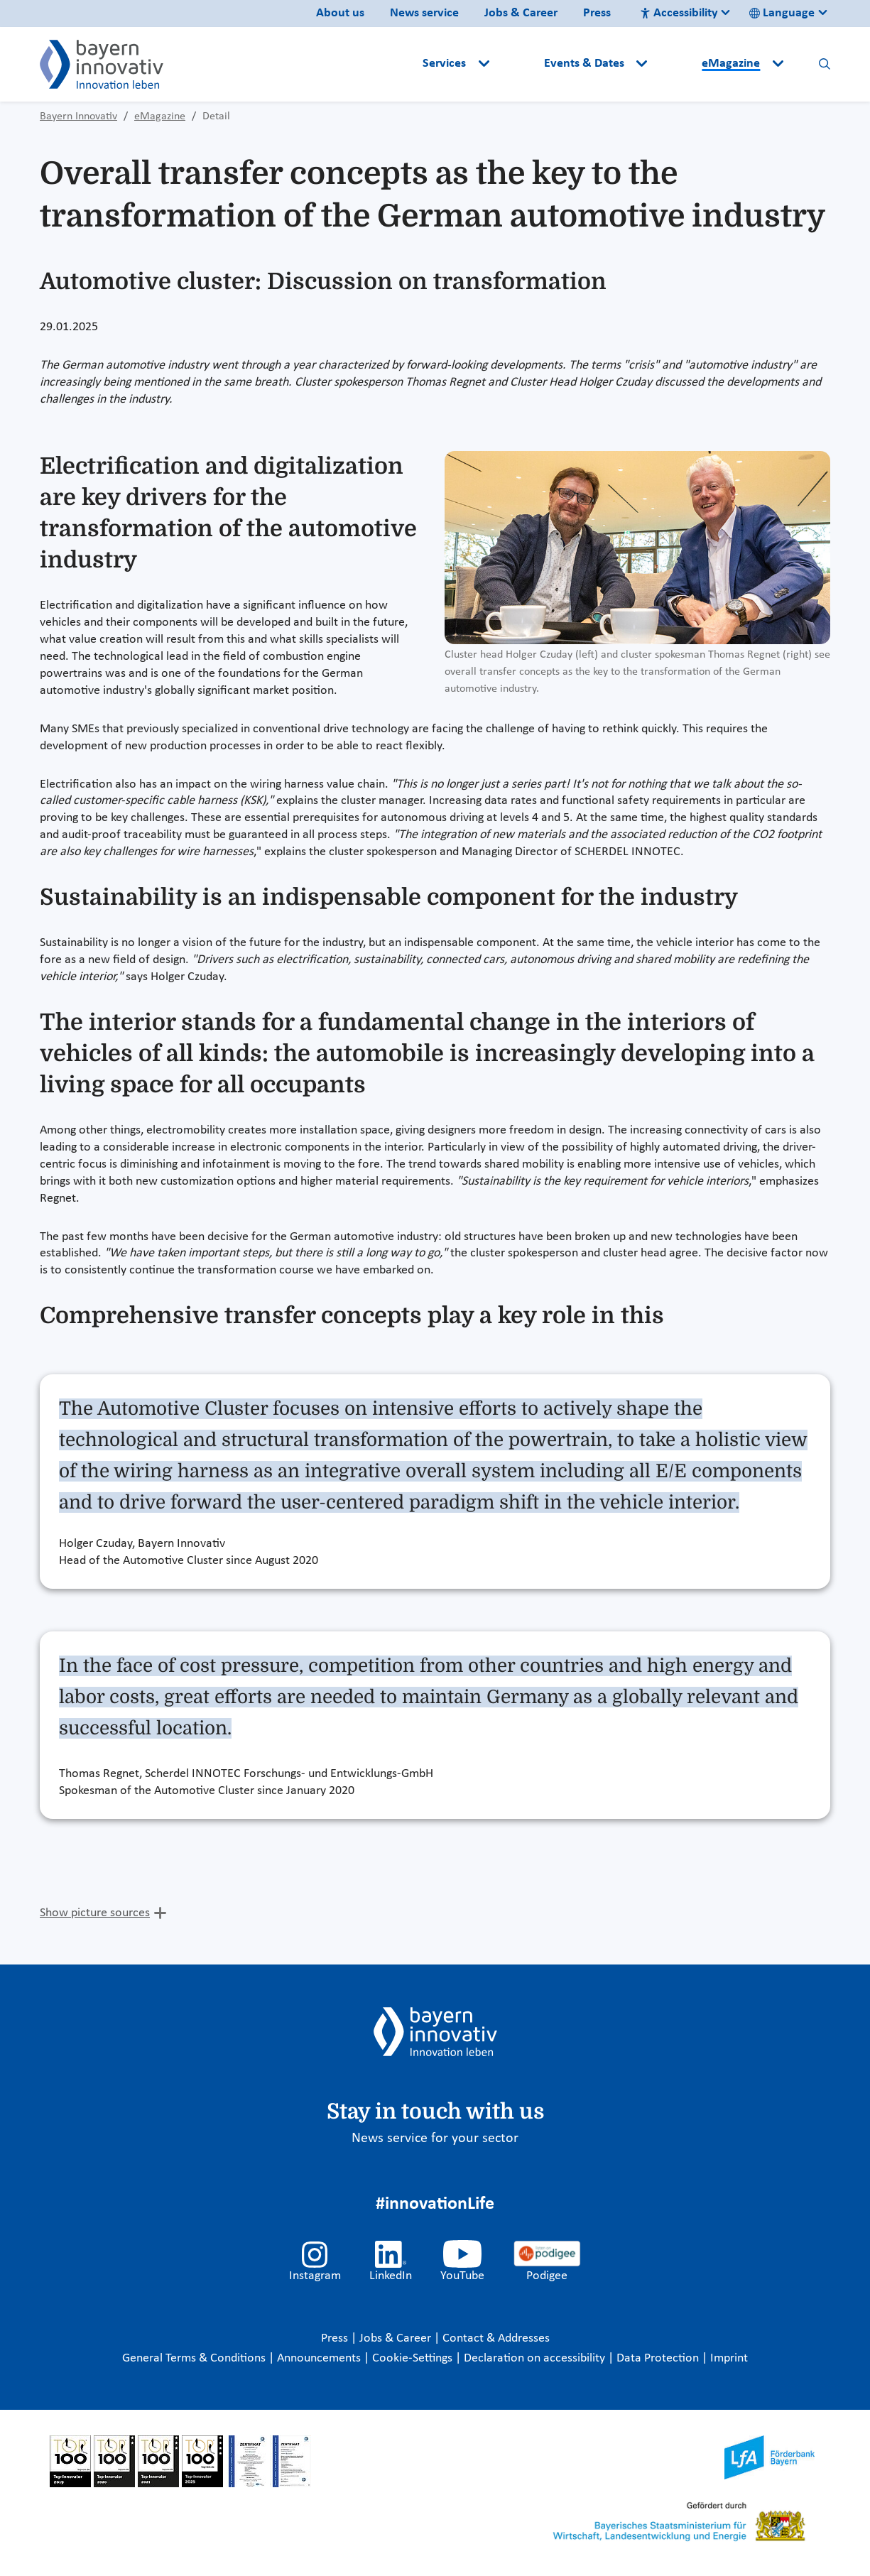 The width and height of the screenshot is (870, 2576). I want to click on General Terms & Conditions, so click(195, 2358).